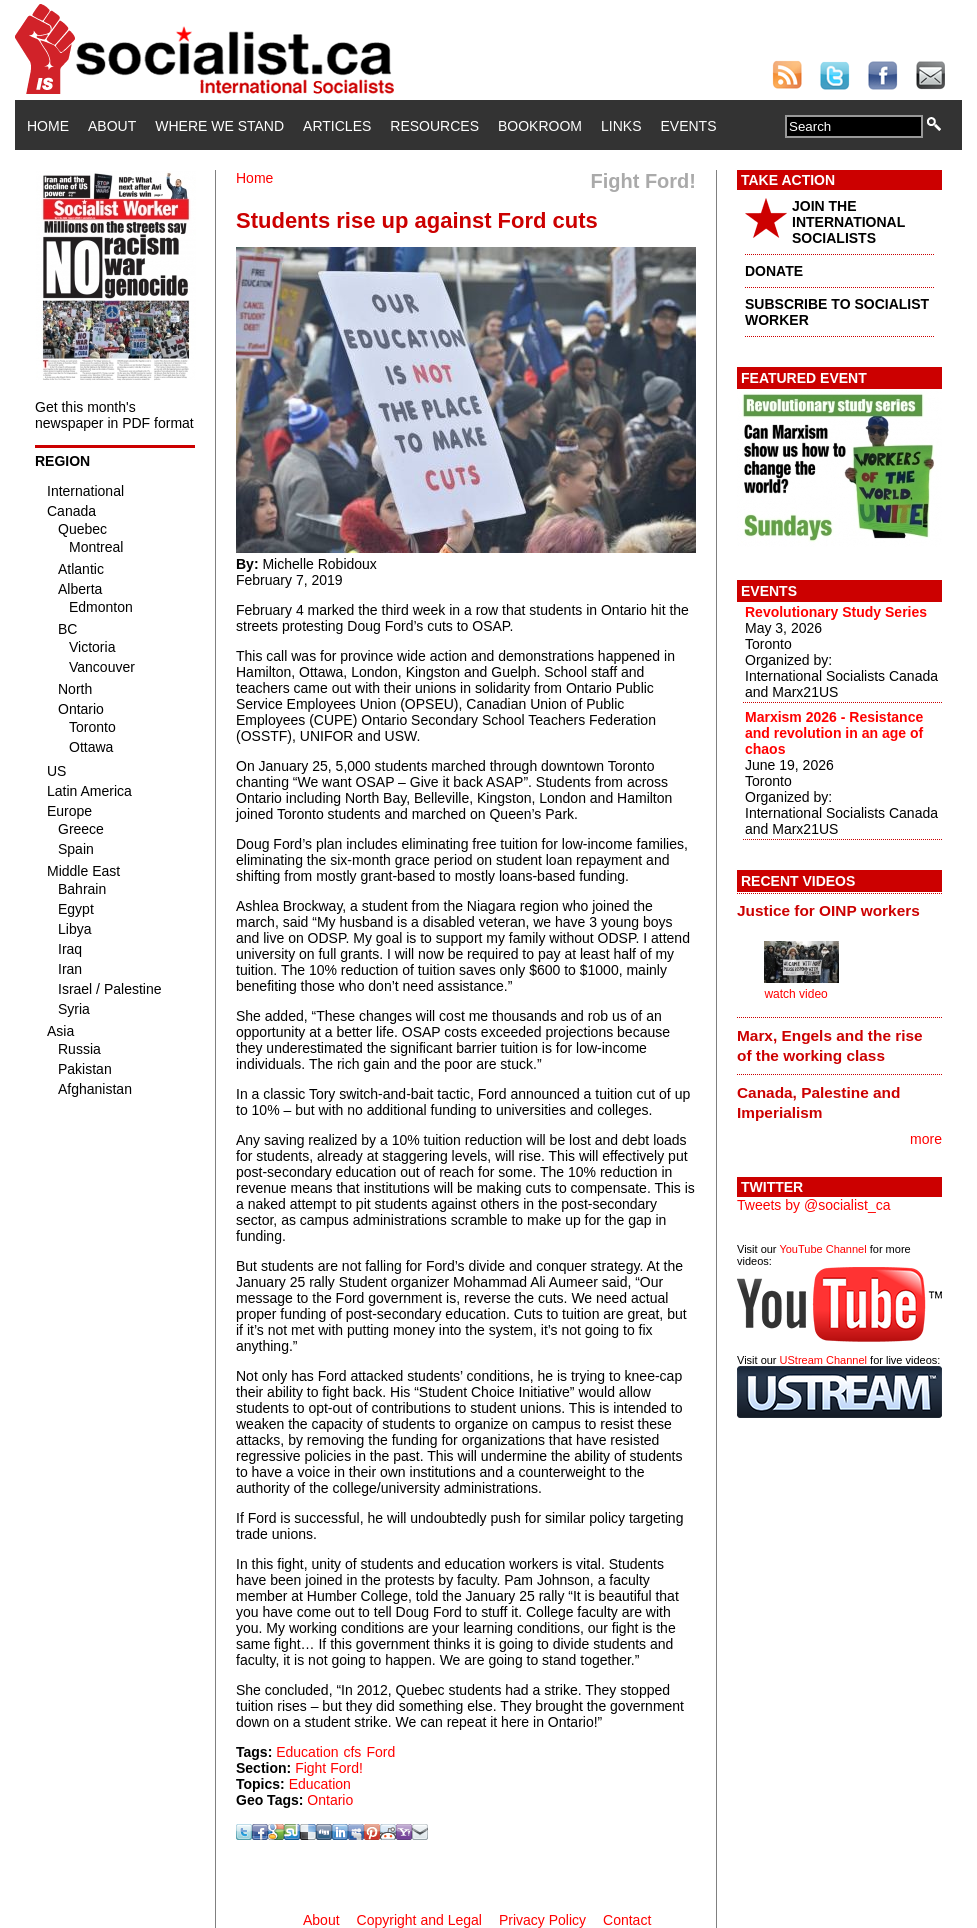 The height and width of the screenshot is (1928, 977). Describe the element at coordinates (828, 910) in the screenshot. I see `Justice for OINP workers` at that location.